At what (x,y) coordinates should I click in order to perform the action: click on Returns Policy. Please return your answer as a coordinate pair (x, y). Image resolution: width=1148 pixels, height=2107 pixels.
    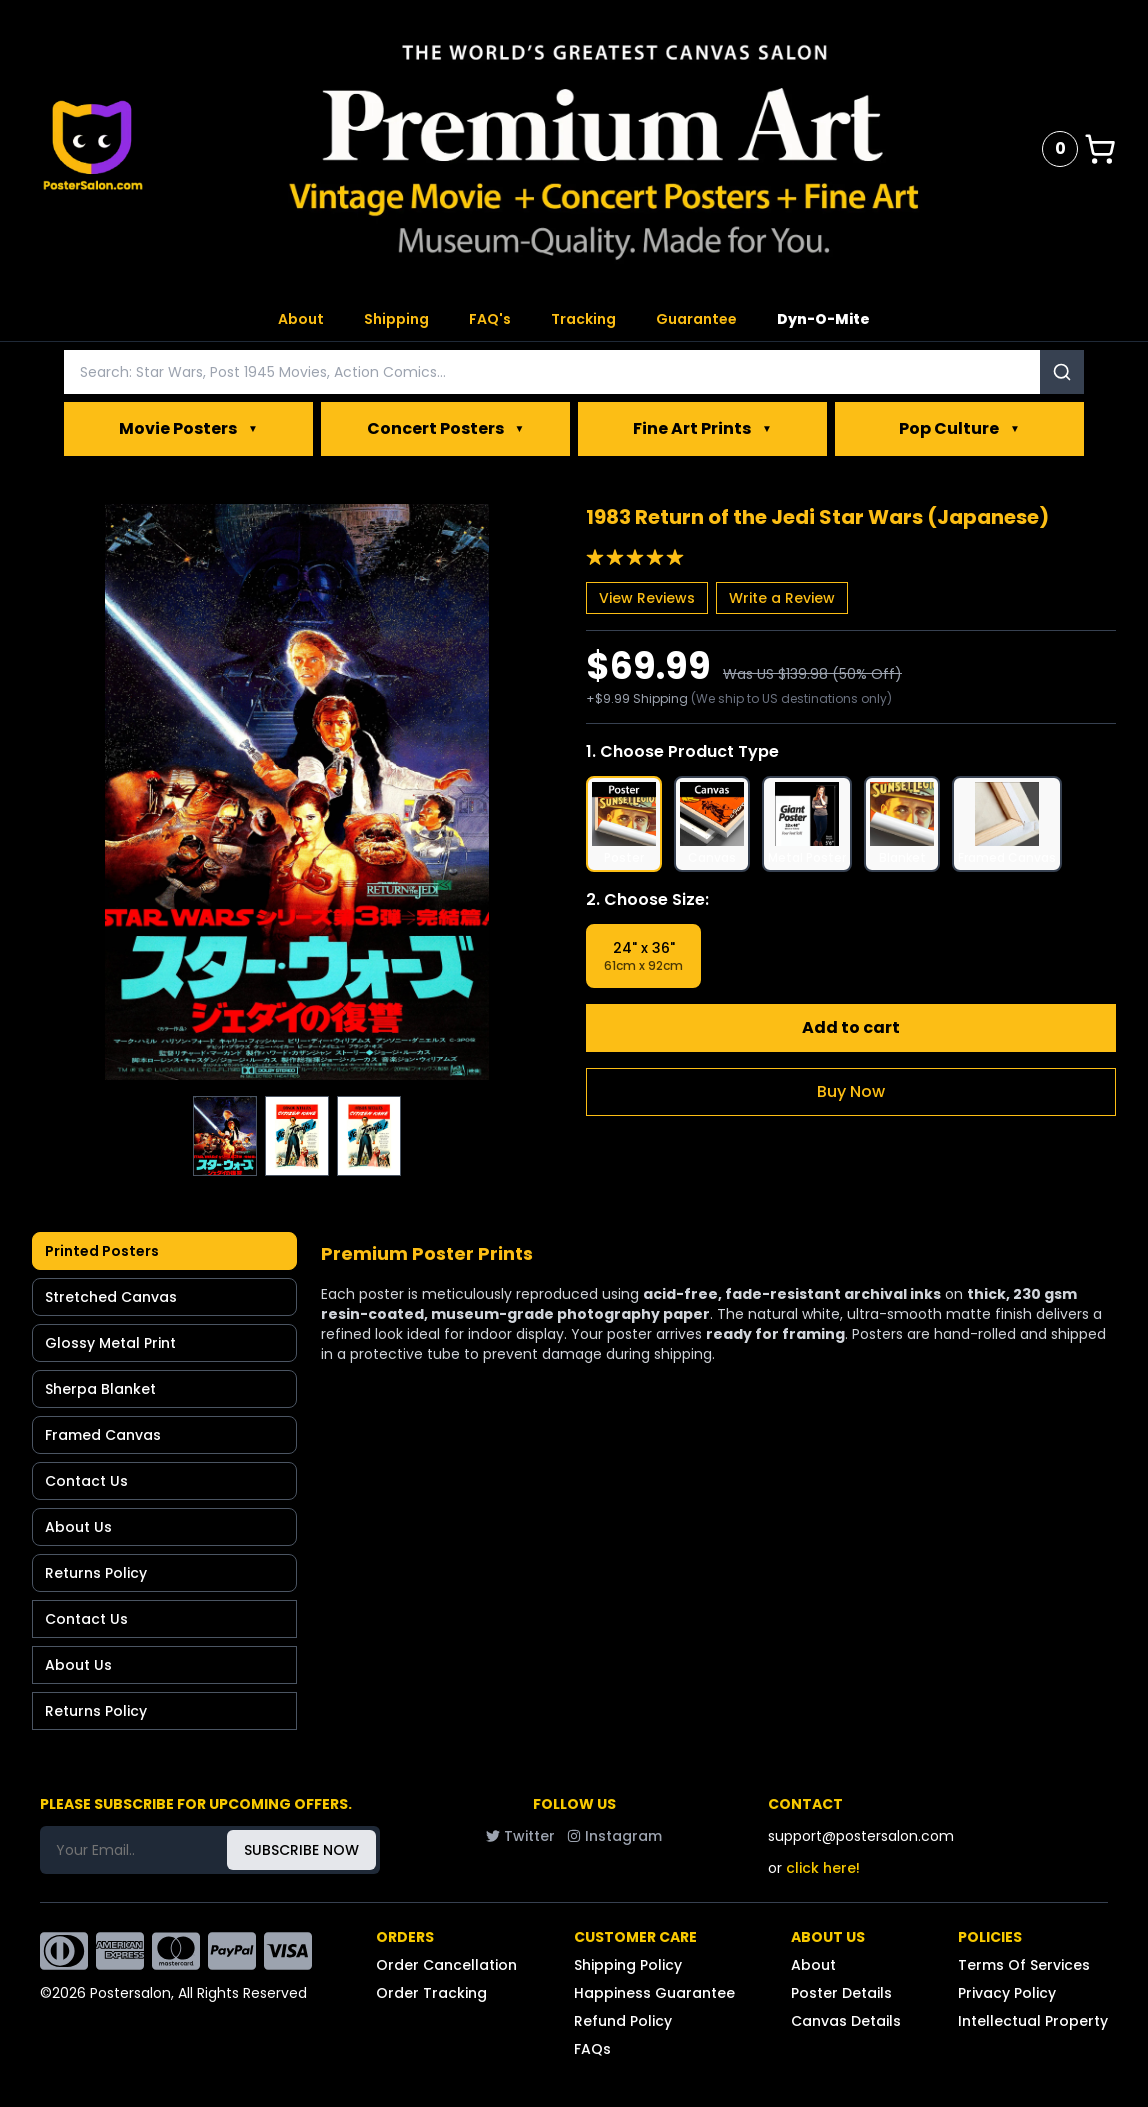
    Looking at the image, I should click on (96, 1573).